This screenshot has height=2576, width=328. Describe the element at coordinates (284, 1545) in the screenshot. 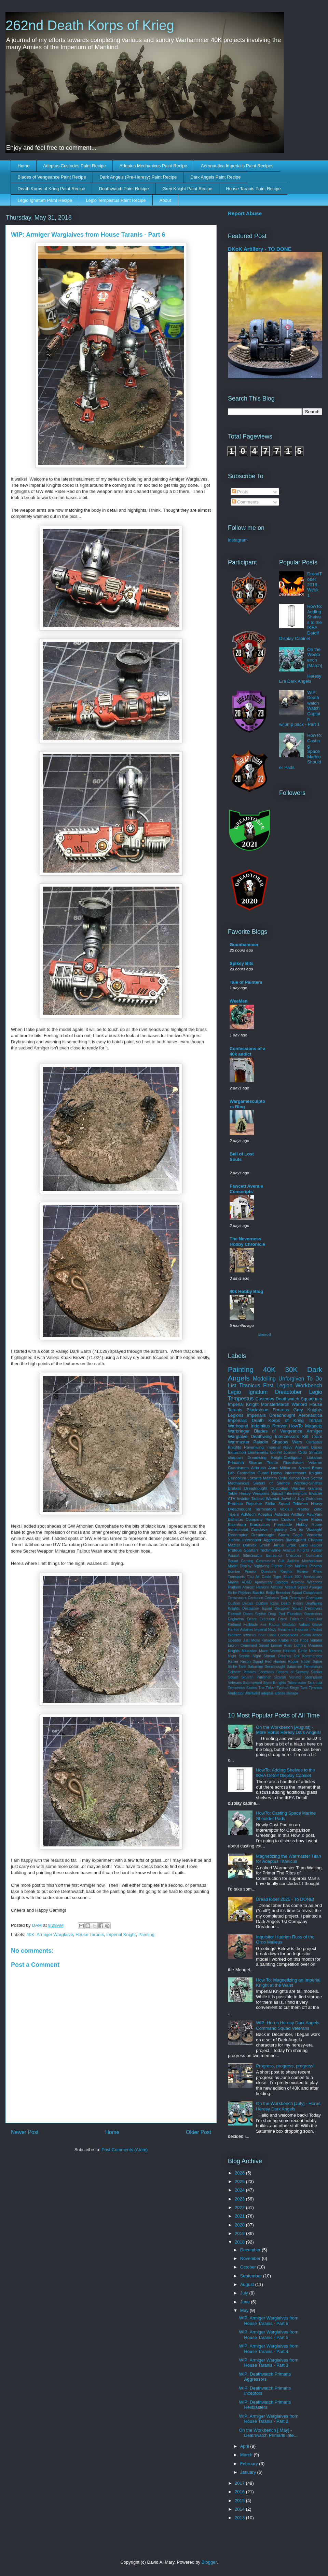

I see `Janus Draik` at that location.